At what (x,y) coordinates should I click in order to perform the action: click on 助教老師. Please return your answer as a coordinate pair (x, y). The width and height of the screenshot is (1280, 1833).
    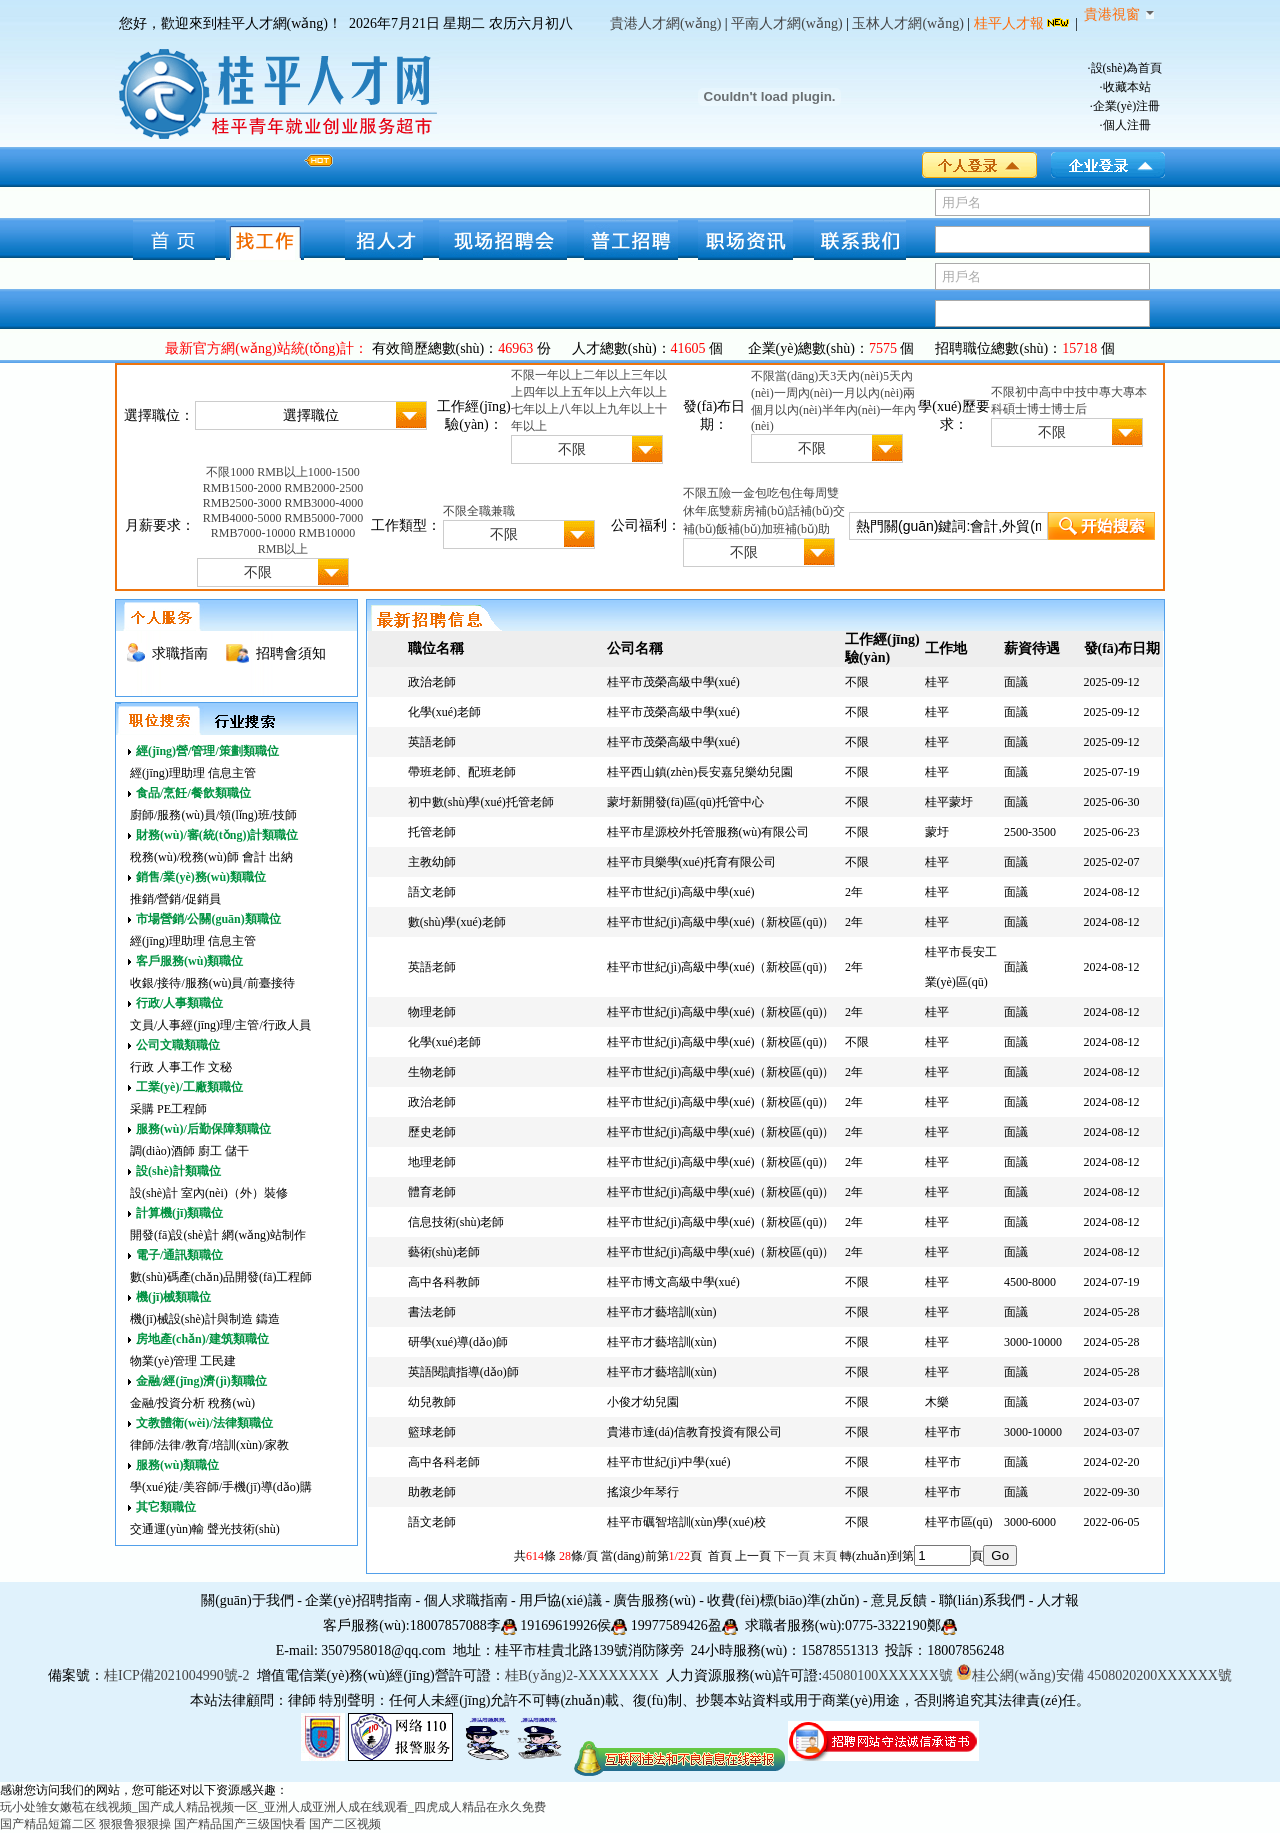
    Looking at the image, I should click on (432, 1492).